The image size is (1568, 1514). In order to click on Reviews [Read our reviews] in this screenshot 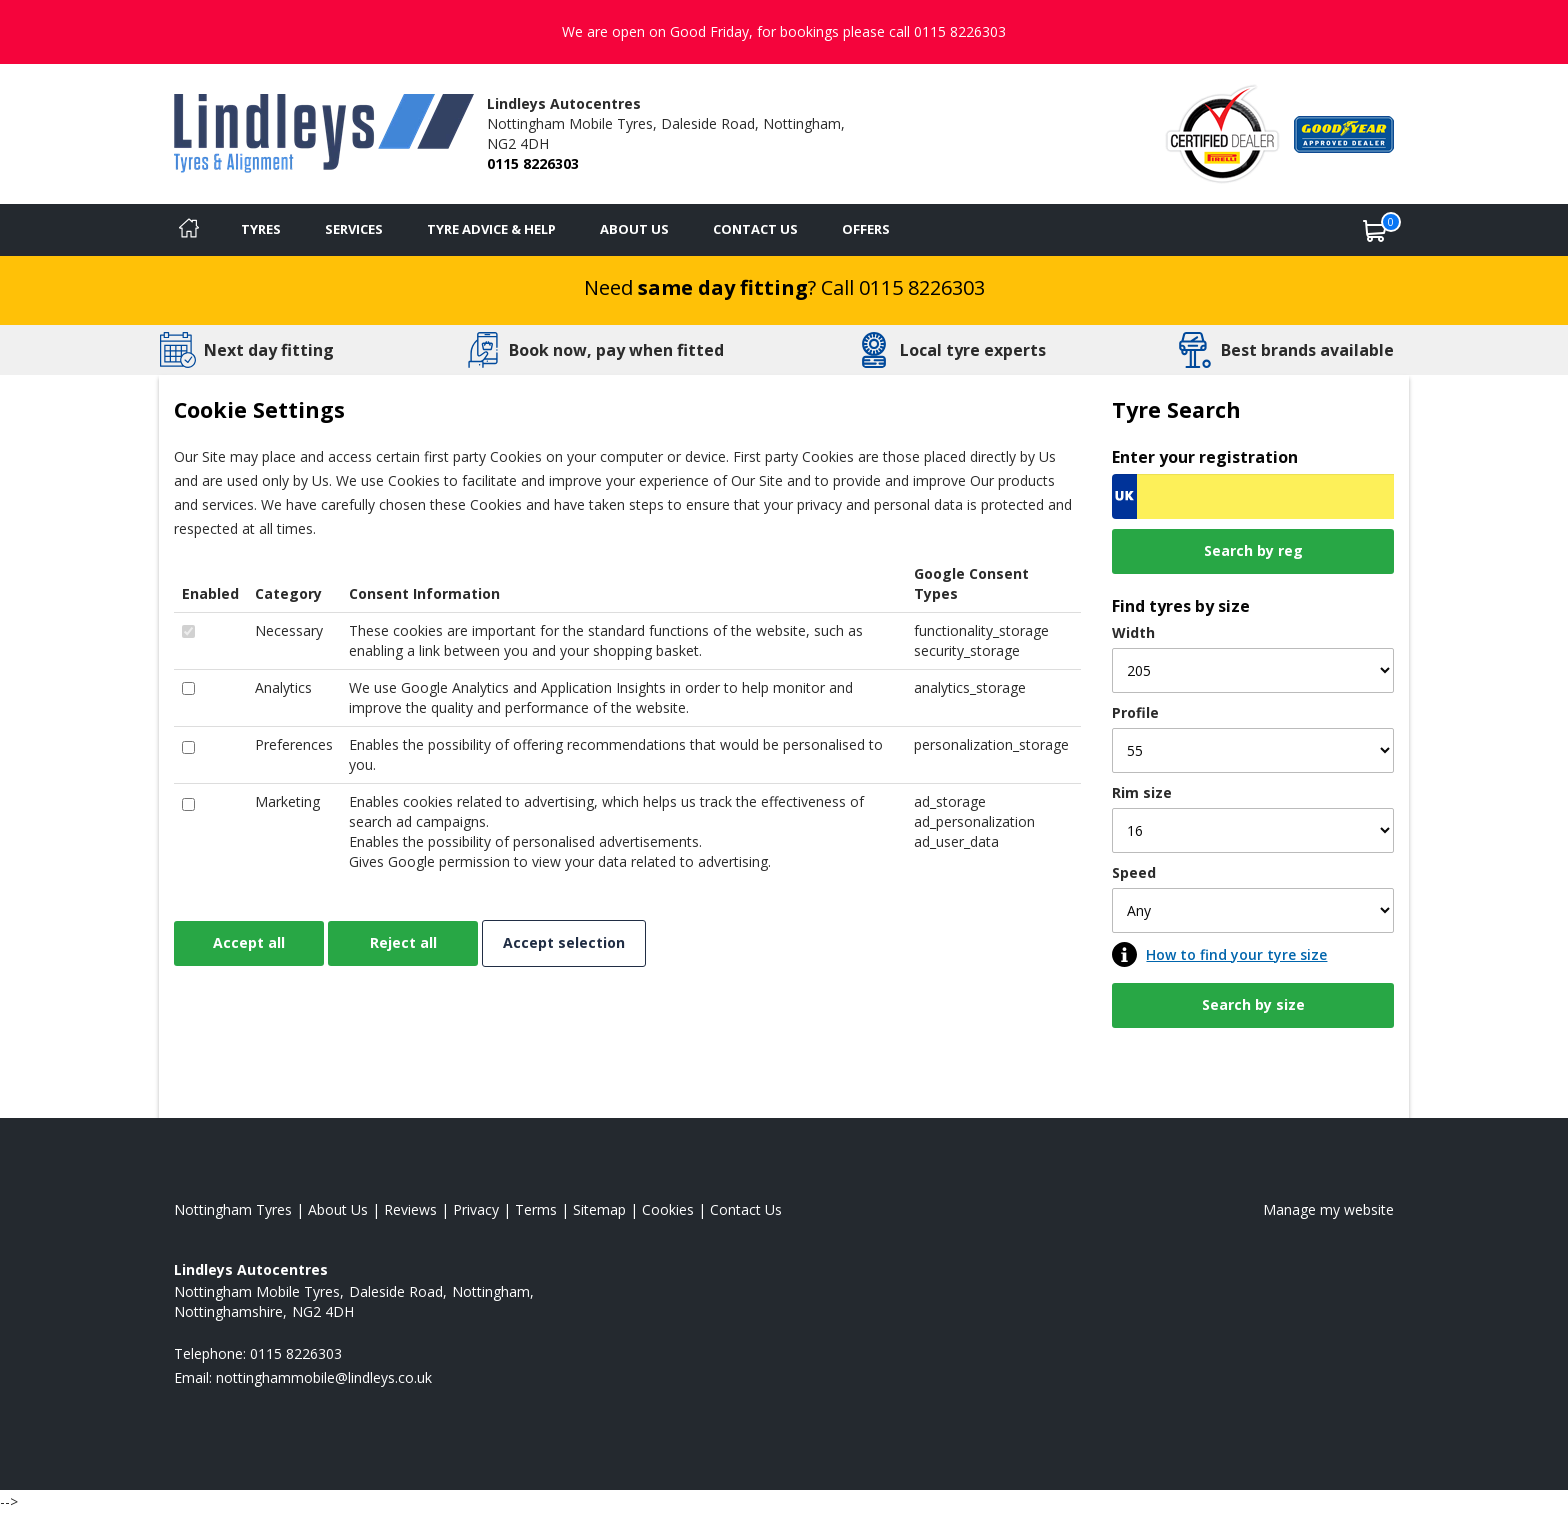, I will do `click(410, 1209)`.